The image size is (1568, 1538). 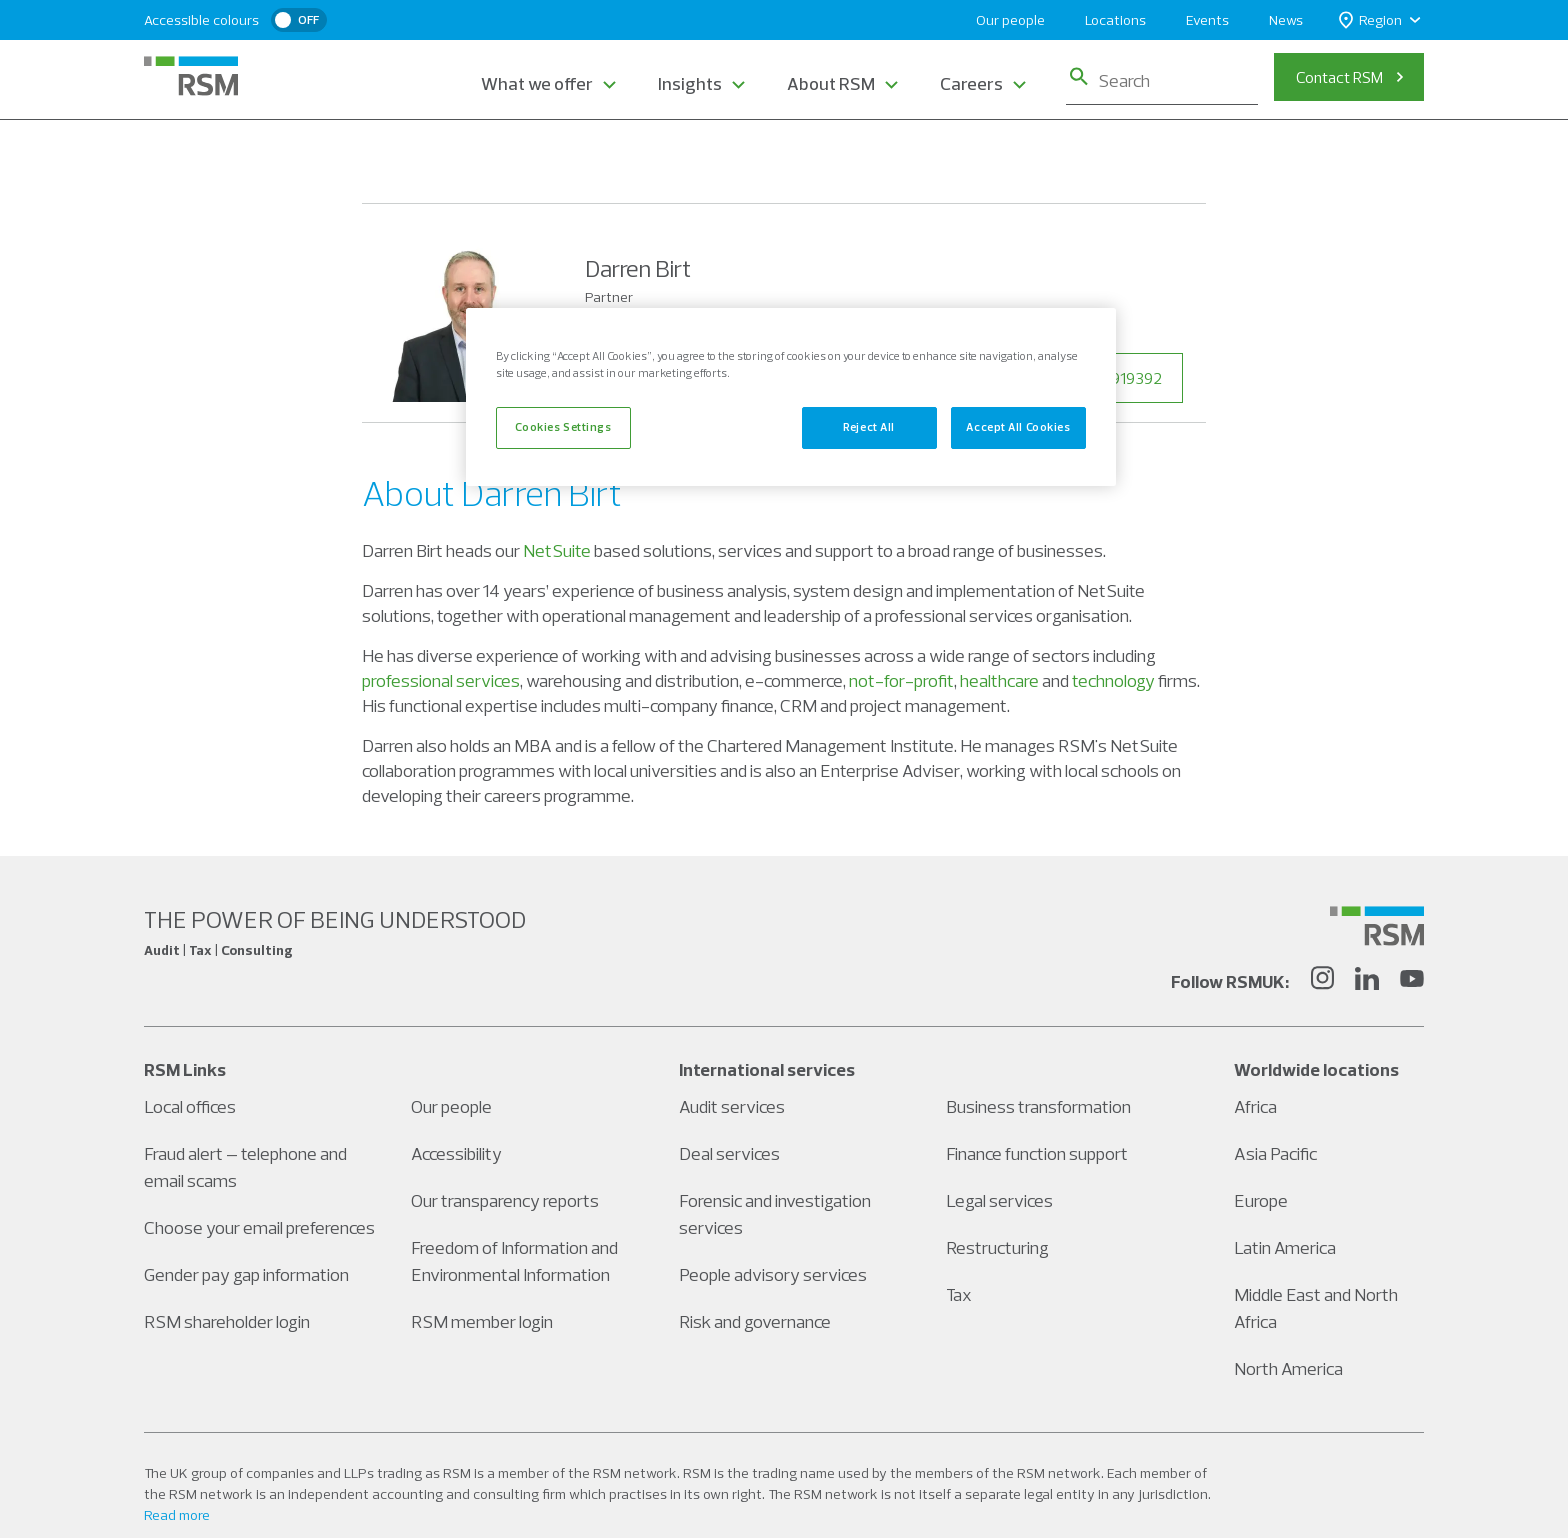 I want to click on About RSM, so click(x=831, y=83).